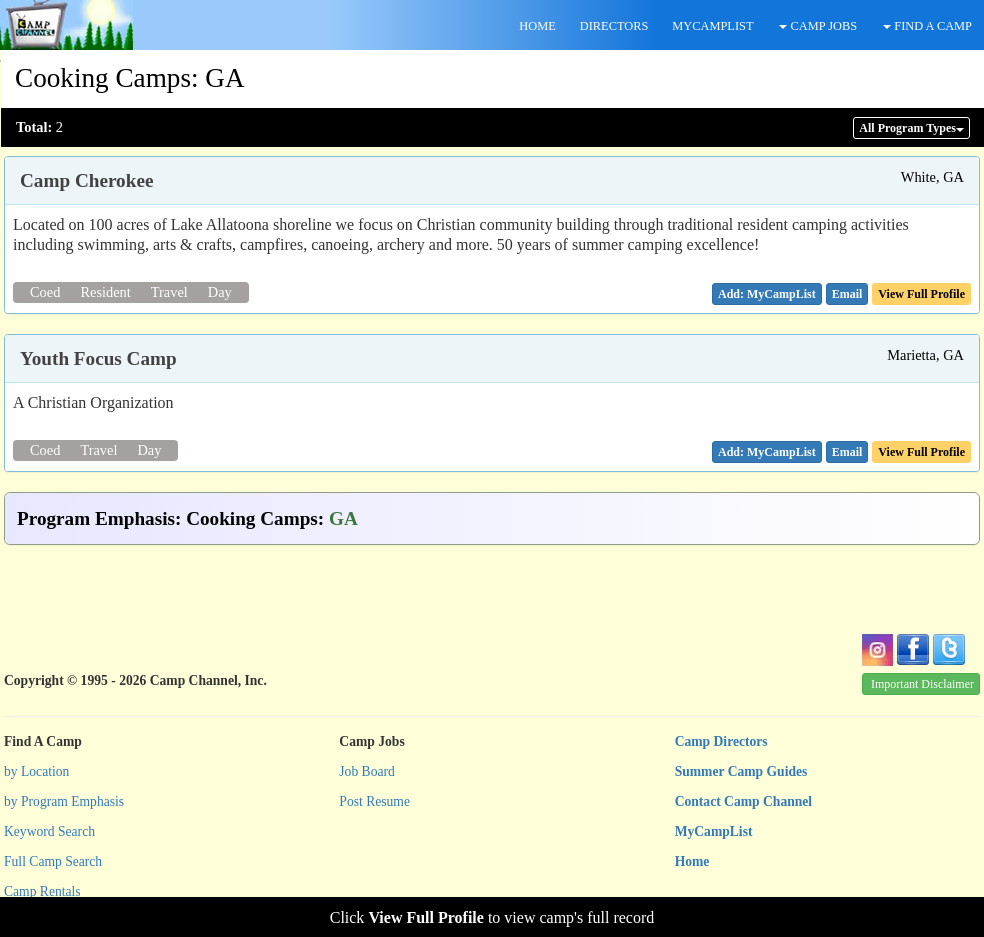 This screenshot has width=984, height=937. Describe the element at coordinates (36, 771) in the screenshot. I see `by Location` at that location.